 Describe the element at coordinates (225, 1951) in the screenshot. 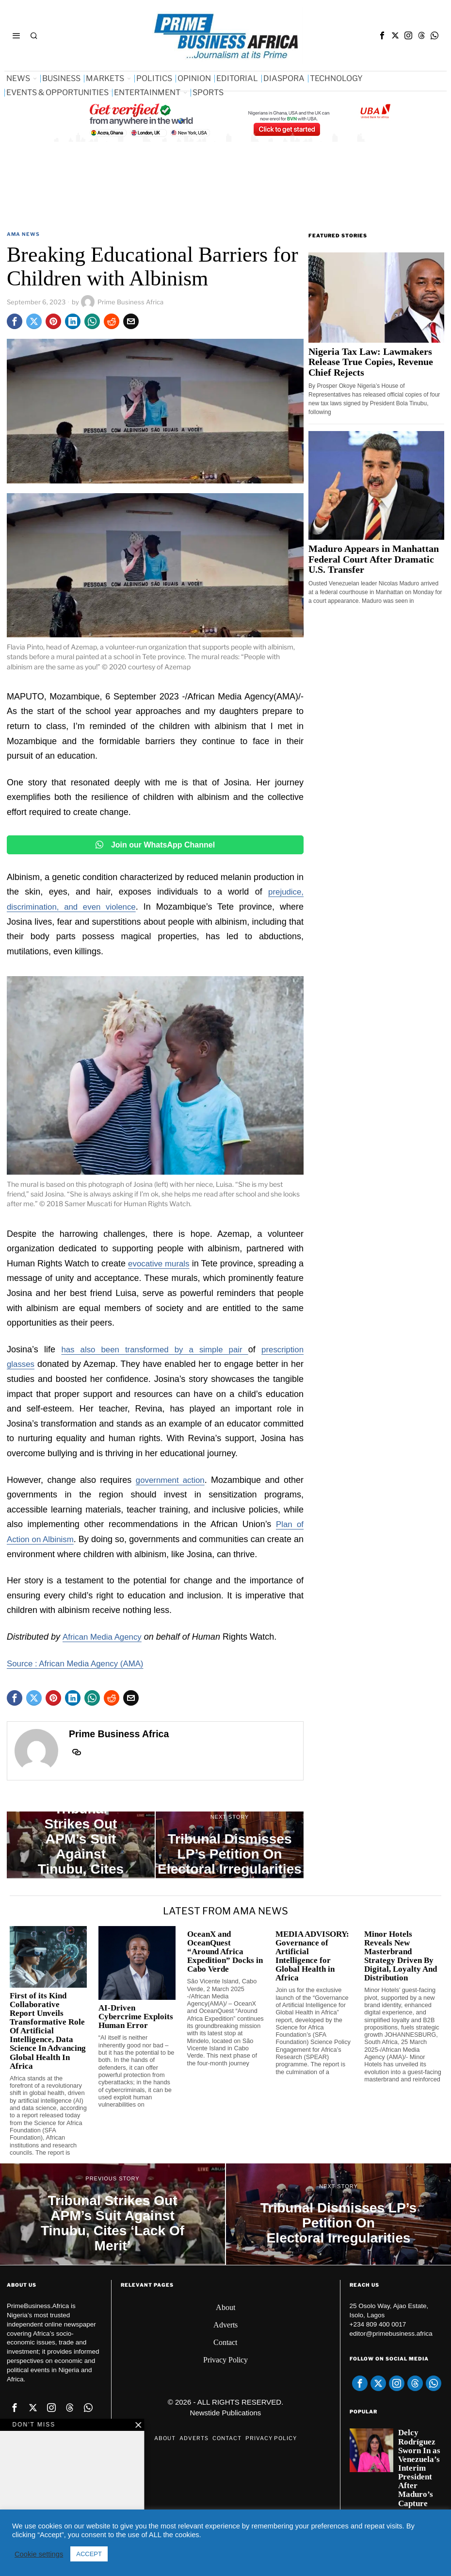

I see `OceanX and OceanQuest “Around Africa Expedition” Docks in Cabo Verde` at that location.